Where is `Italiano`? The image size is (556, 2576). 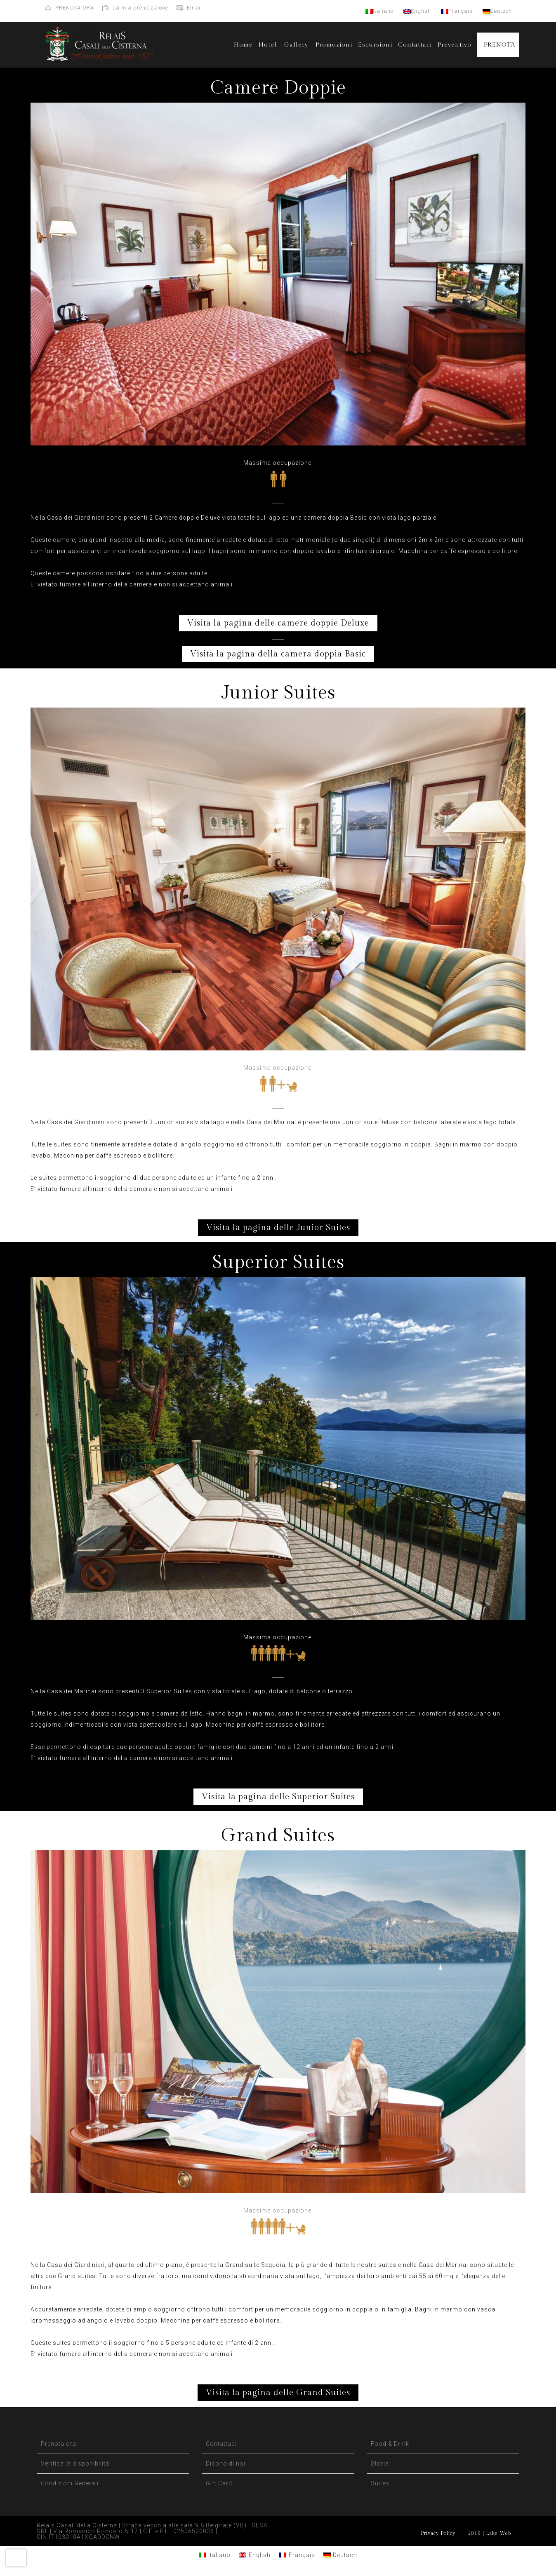
Italiano is located at coordinates (379, 11).